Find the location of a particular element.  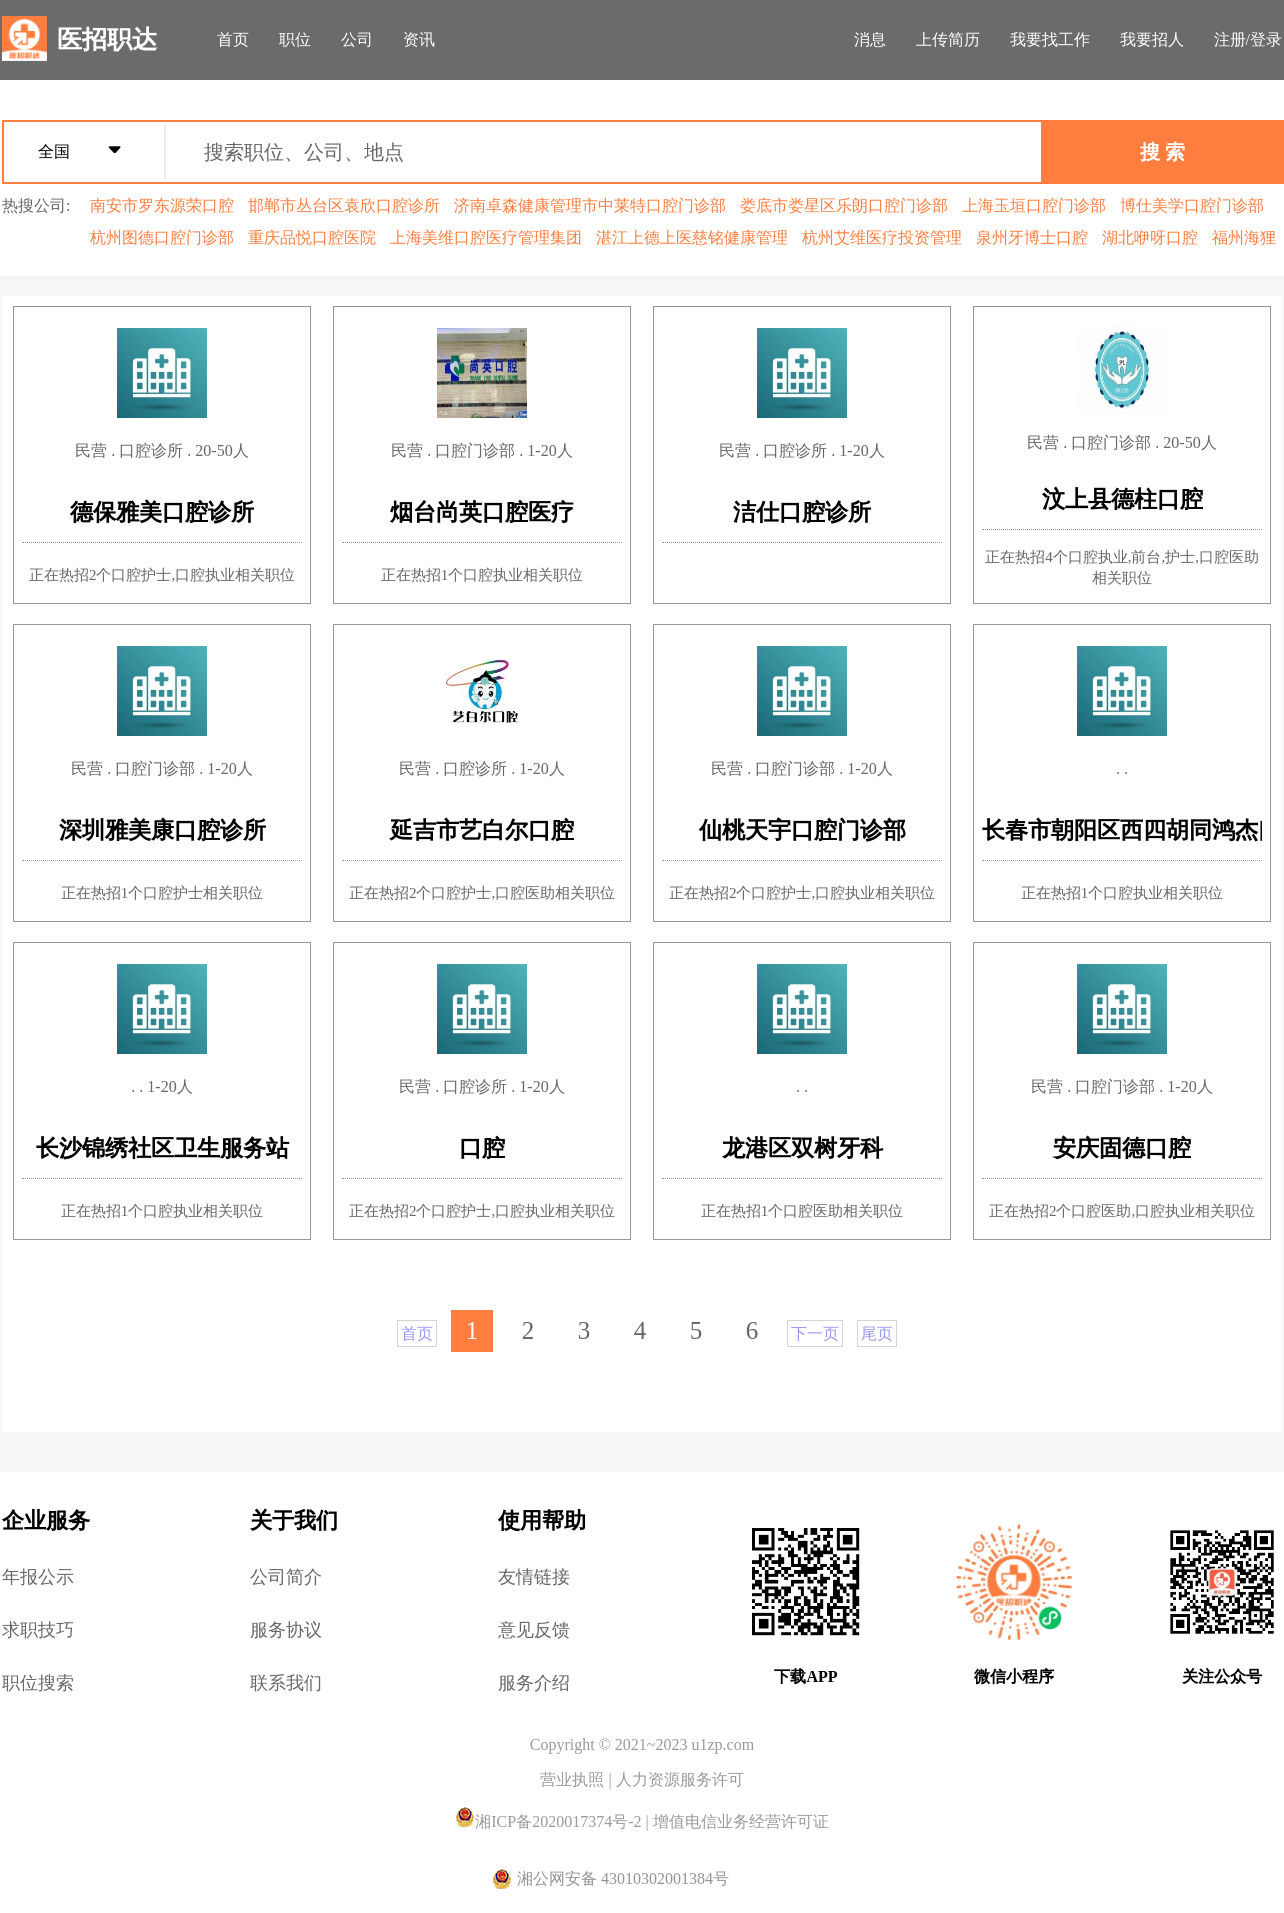

意见反馈 is located at coordinates (534, 1630).